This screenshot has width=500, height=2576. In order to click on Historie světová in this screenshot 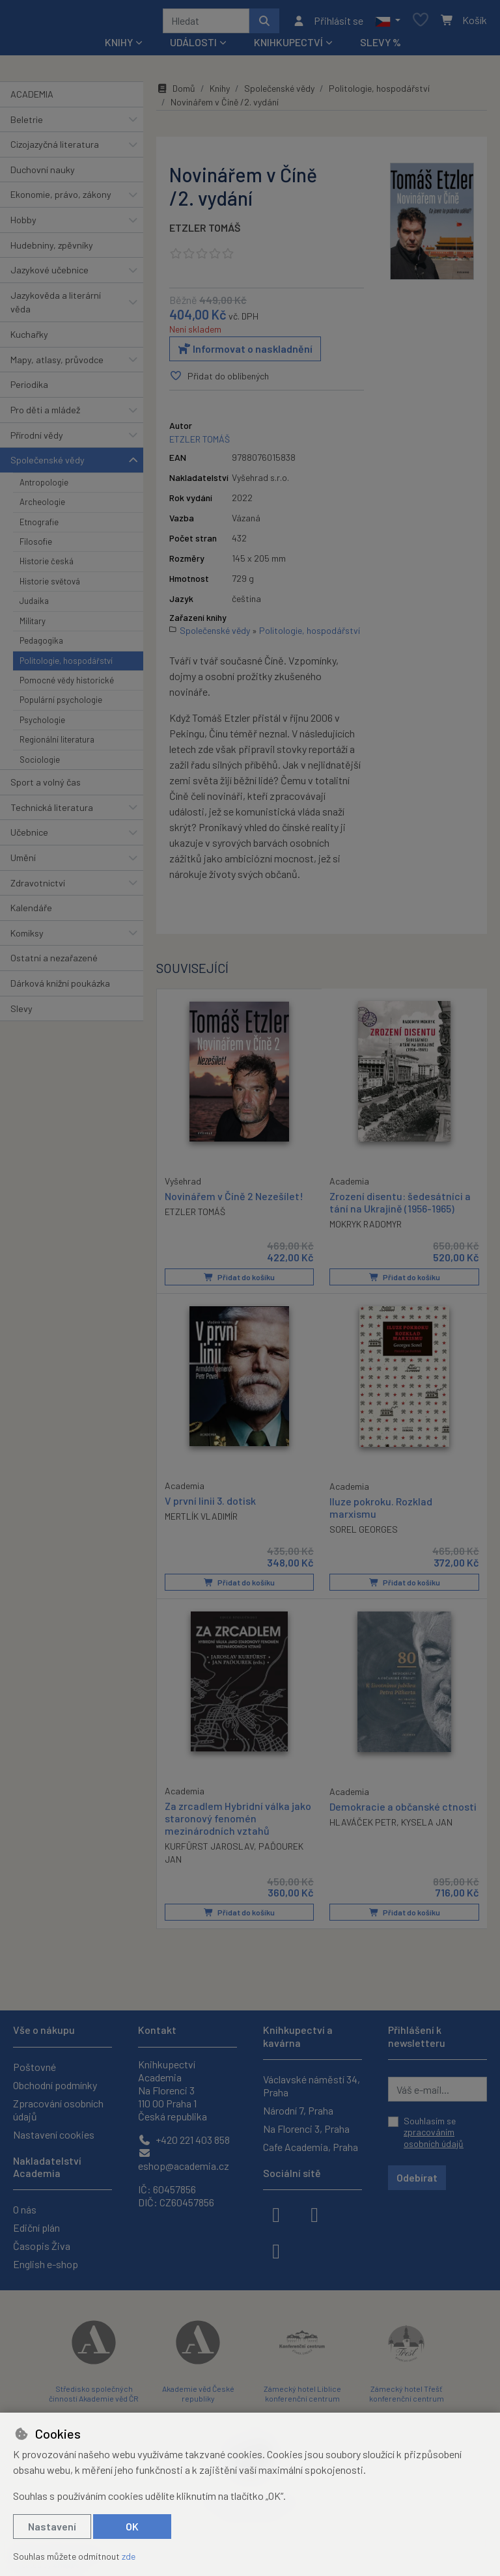, I will do `click(50, 586)`.